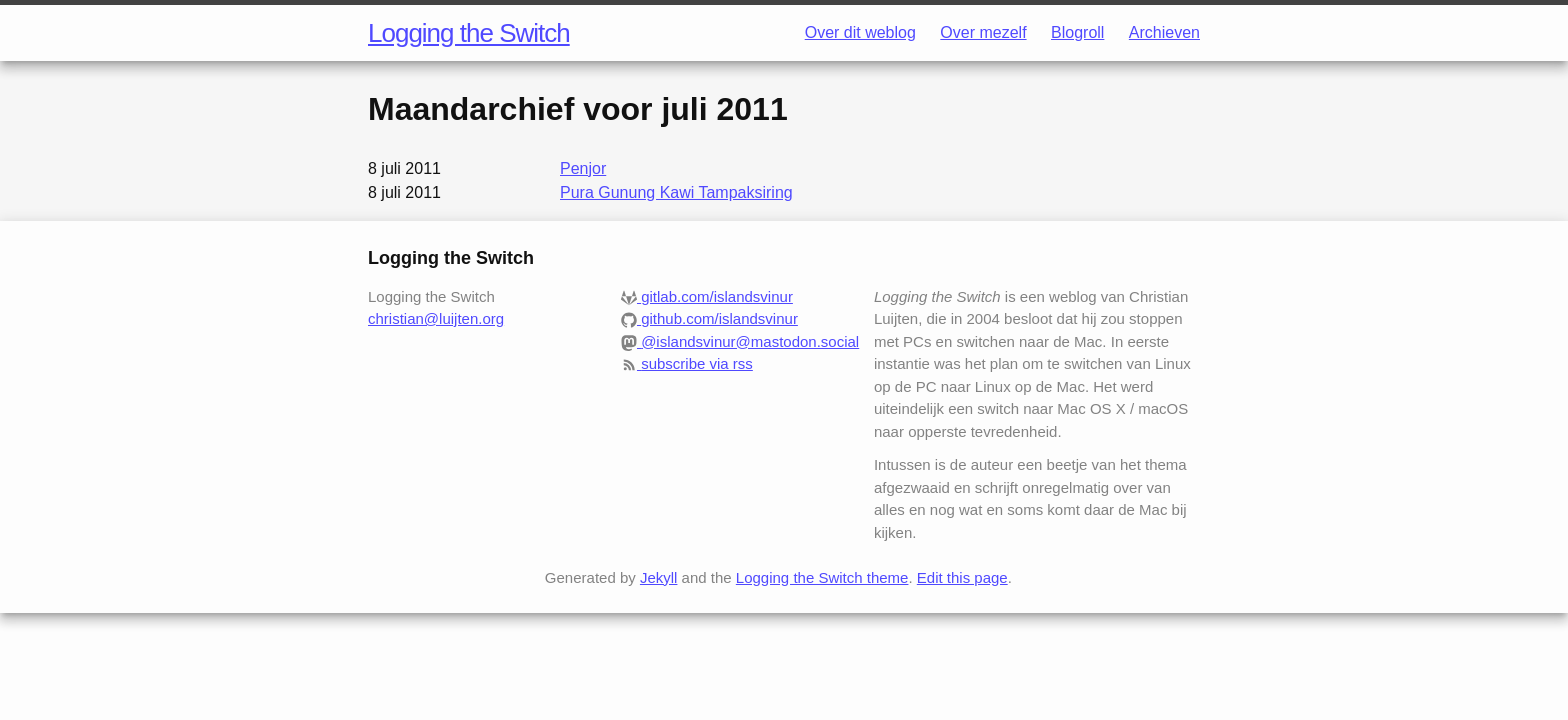 This screenshot has height=720, width=1568. I want to click on Archieven, so click(1164, 32).